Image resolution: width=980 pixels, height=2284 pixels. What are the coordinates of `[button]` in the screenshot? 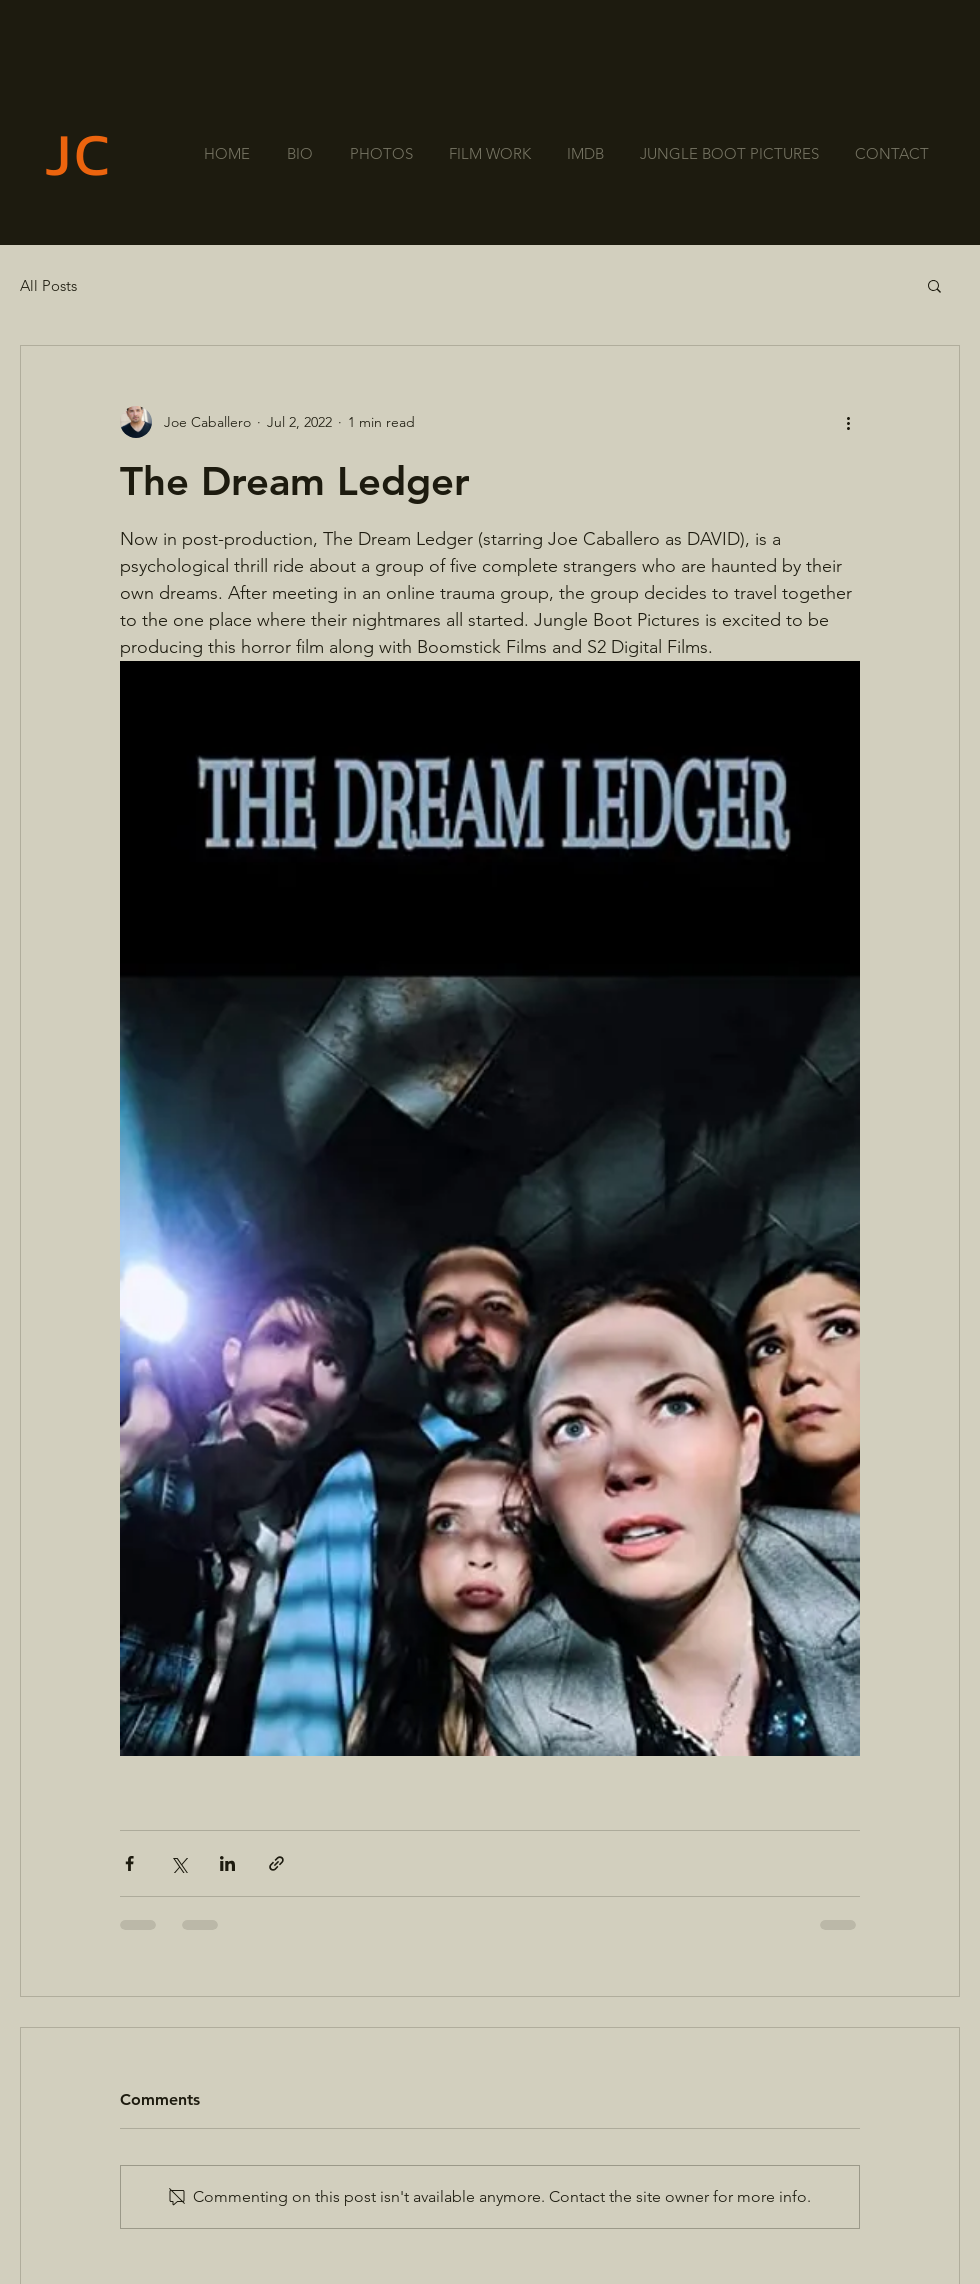 It's located at (934, 285).